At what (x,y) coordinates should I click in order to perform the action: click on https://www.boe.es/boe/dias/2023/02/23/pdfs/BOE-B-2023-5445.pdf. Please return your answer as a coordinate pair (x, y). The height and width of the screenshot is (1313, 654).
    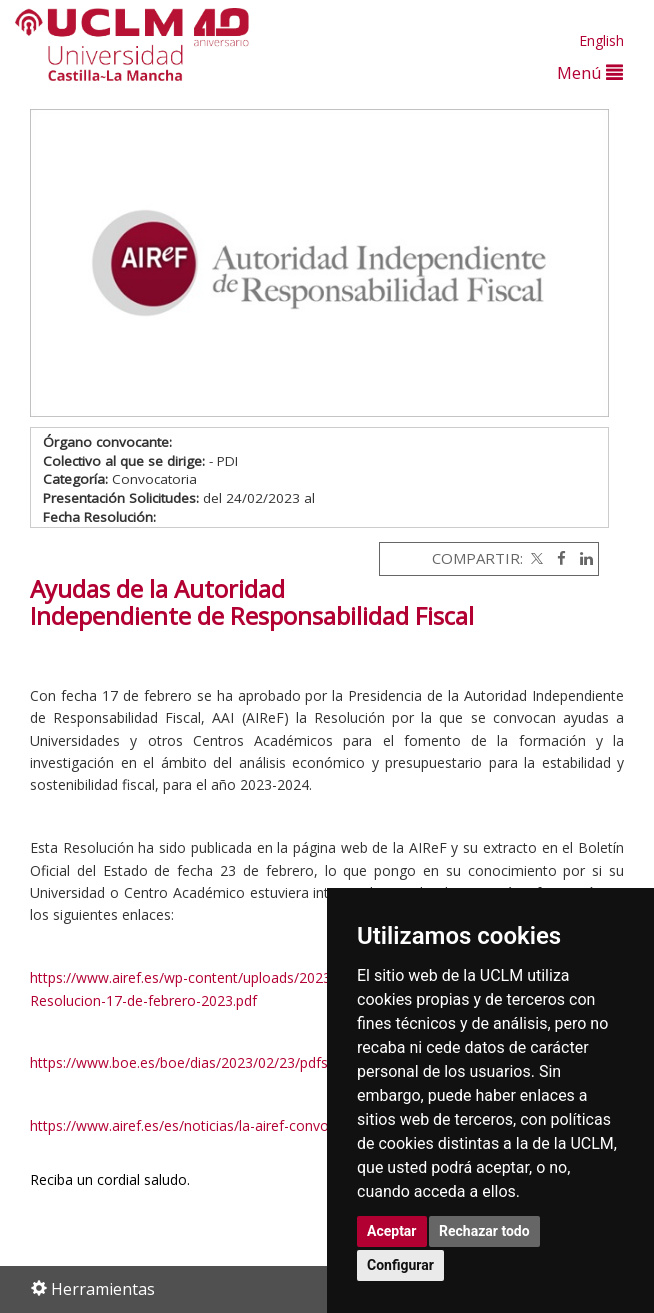
    Looking at the image, I should click on (252, 1062).